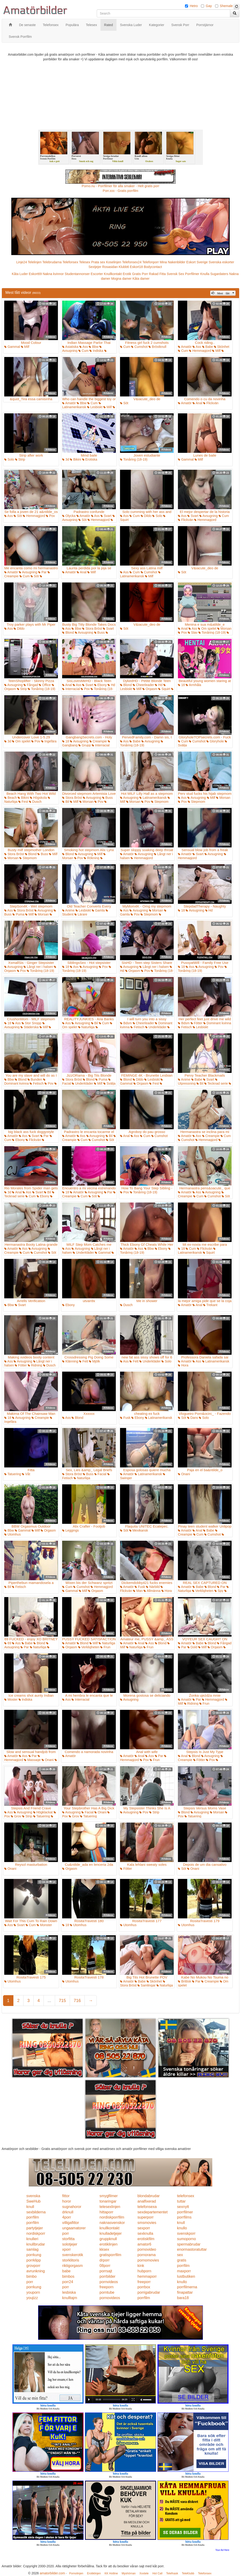 The width and height of the screenshot is (241, 2576). Describe the element at coordinates (186, 2239) in the screenshot. I see `sumoporno` at that location.